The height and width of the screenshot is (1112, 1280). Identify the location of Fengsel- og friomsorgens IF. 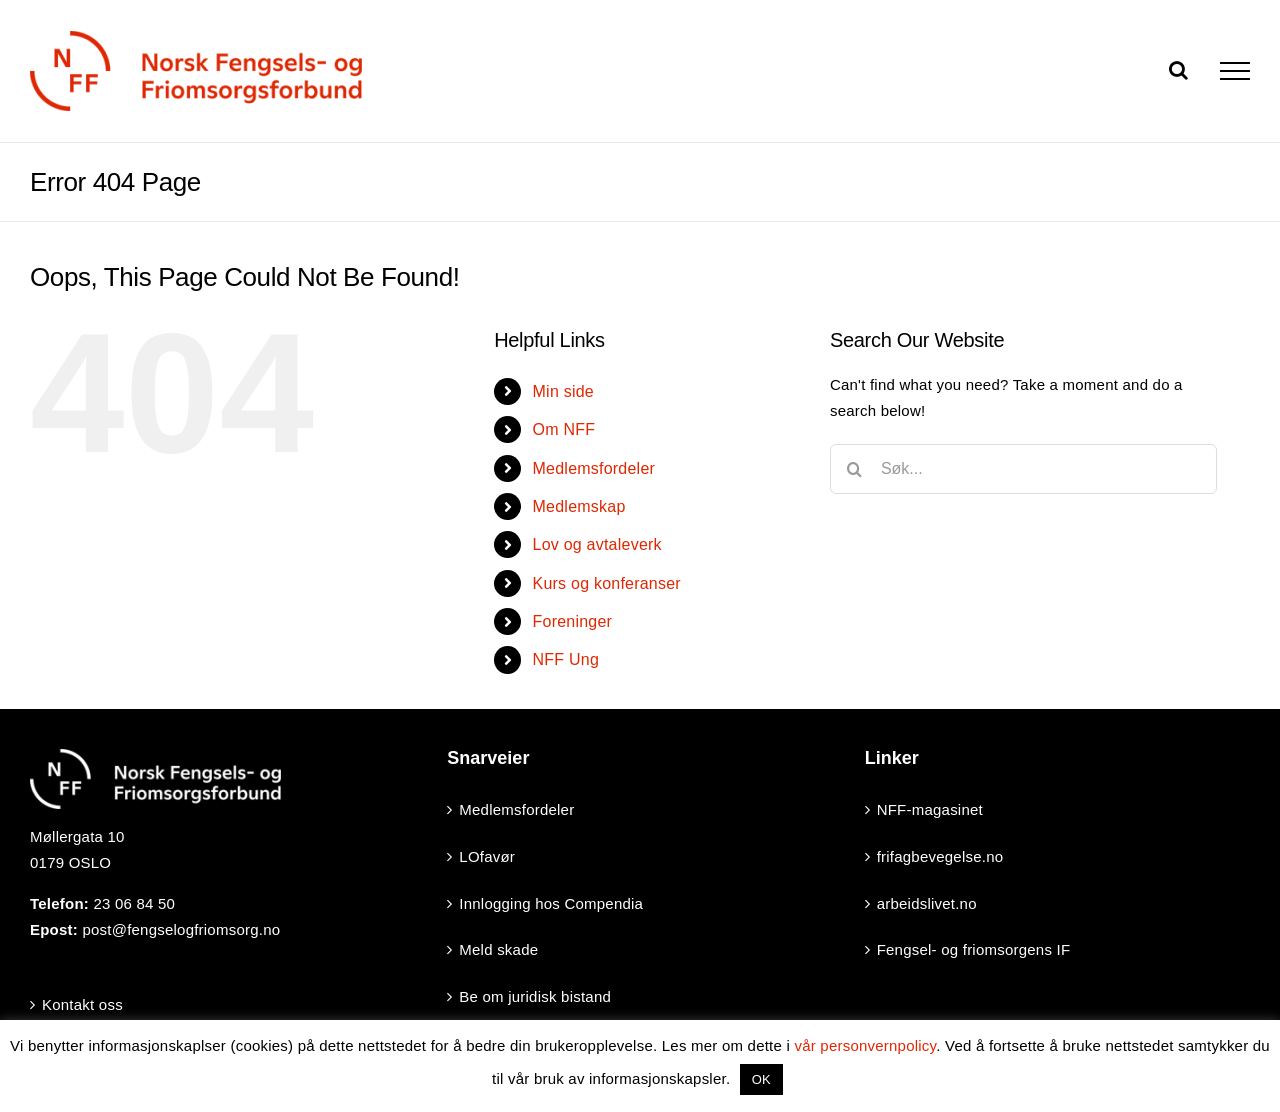
(974, 949).